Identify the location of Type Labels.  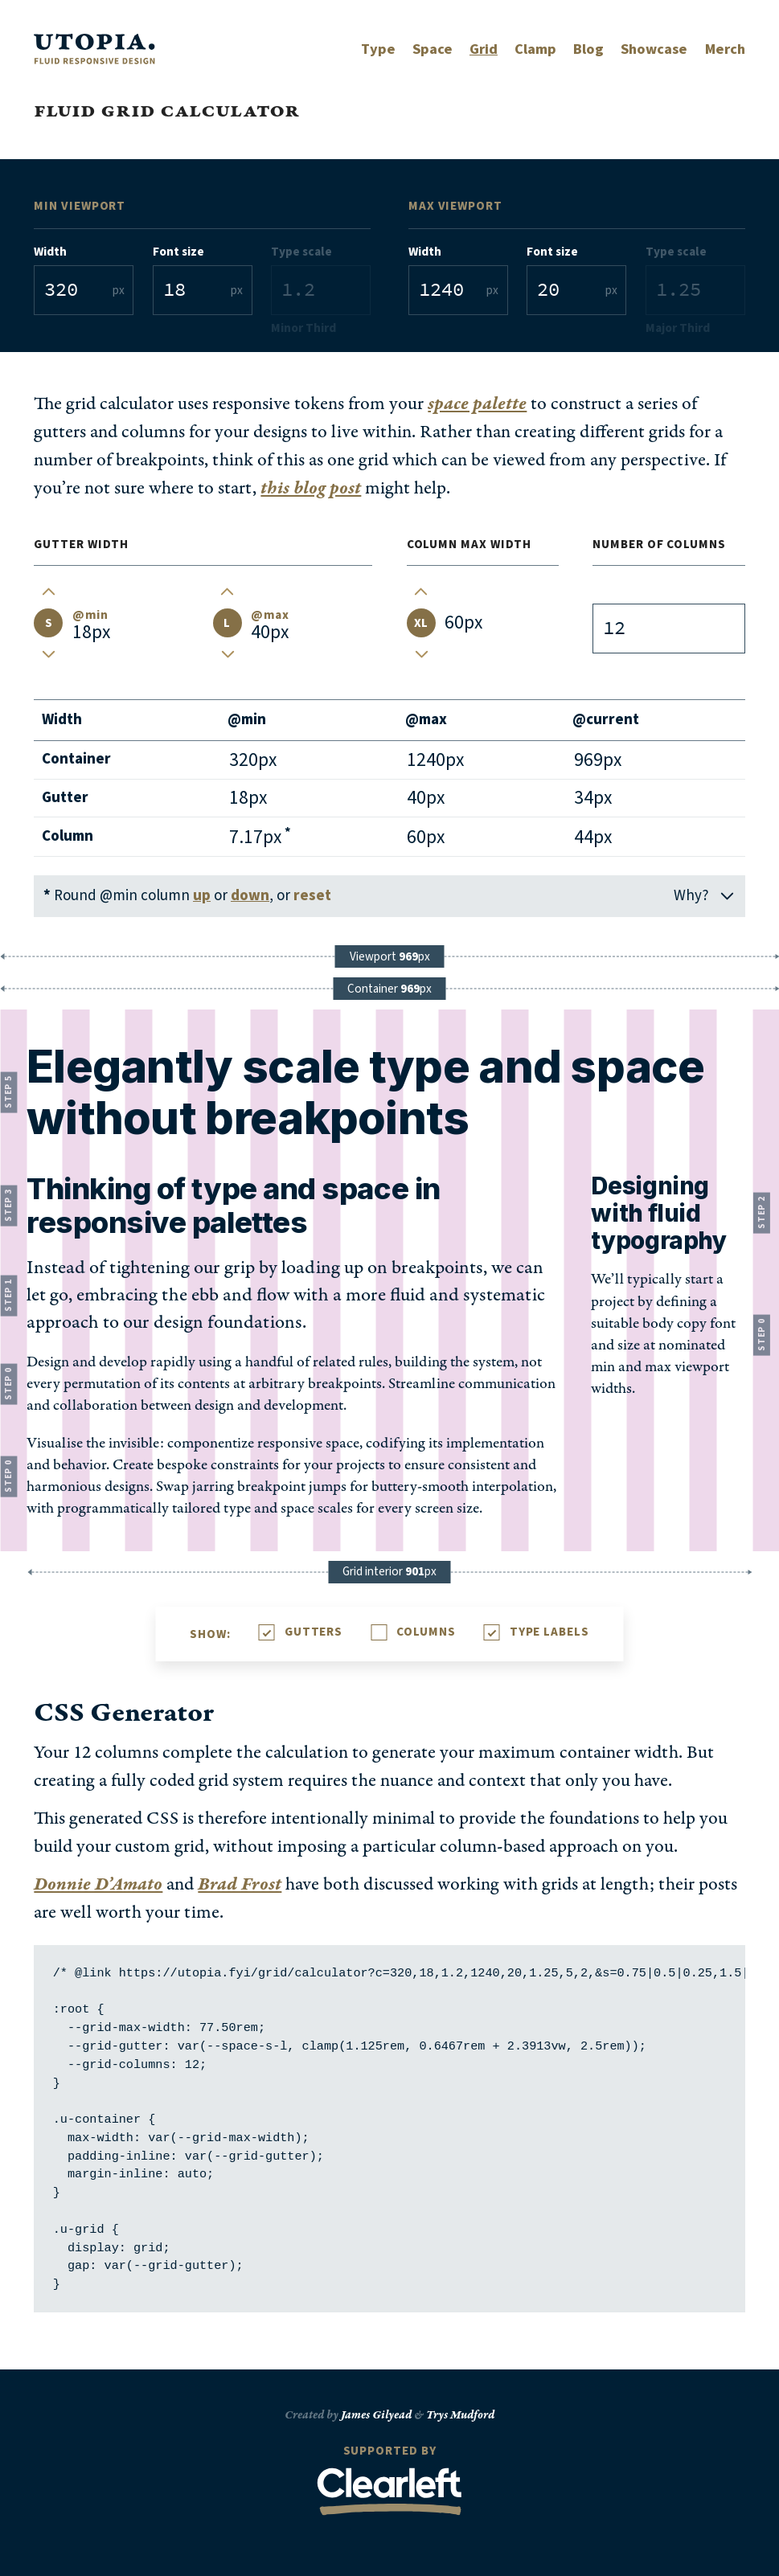
(549, 1631).